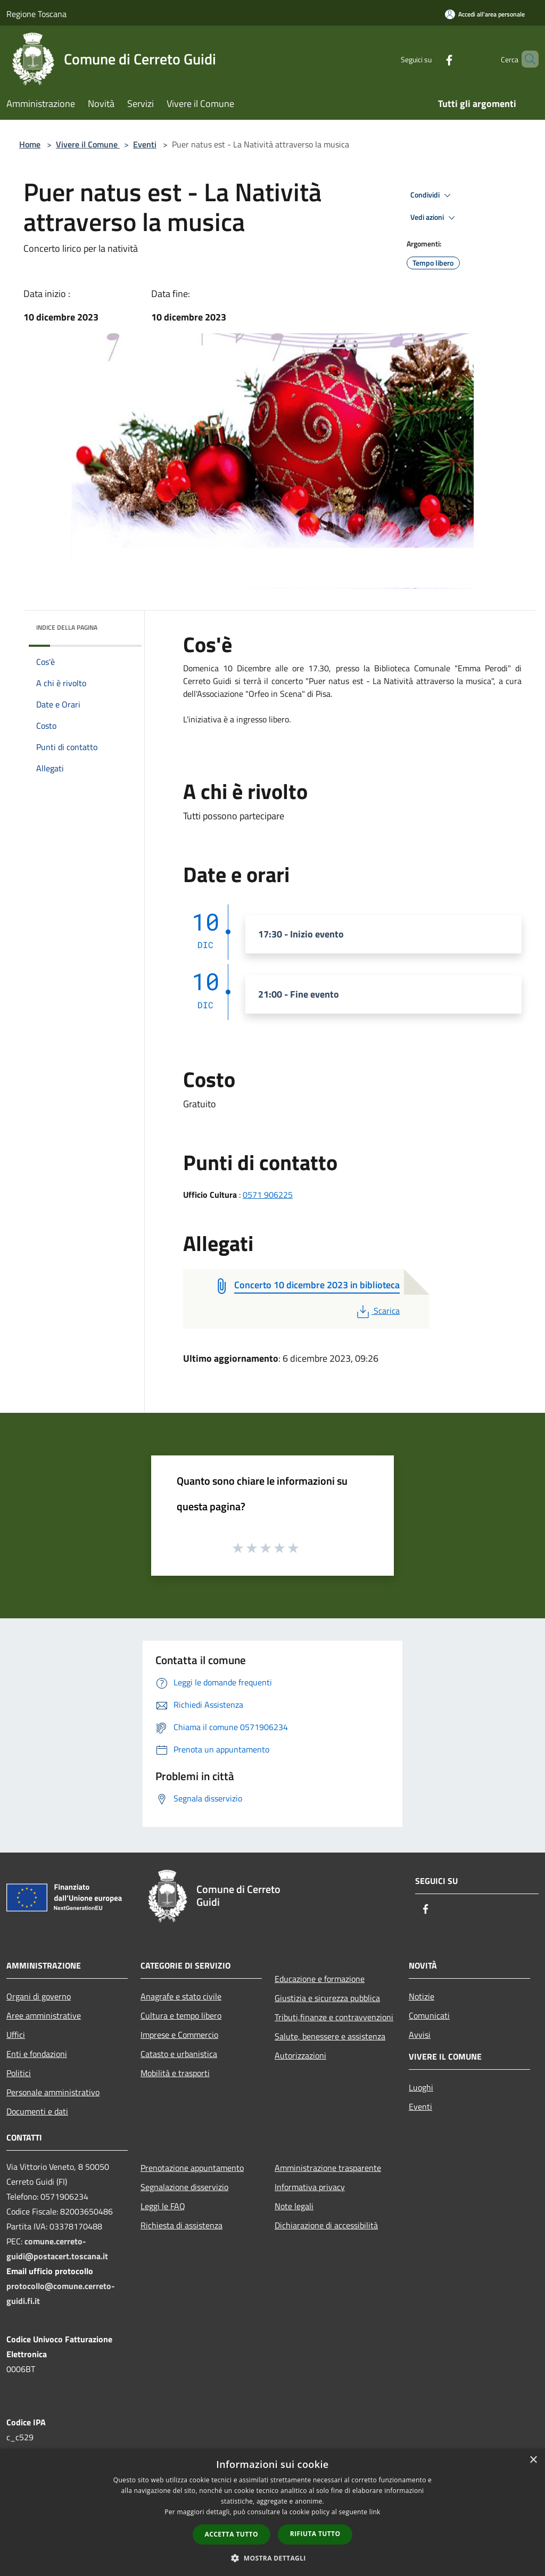 The height and width of the screenshot is (2576, 545). I want to click on Scarica, so click(377, 1310).